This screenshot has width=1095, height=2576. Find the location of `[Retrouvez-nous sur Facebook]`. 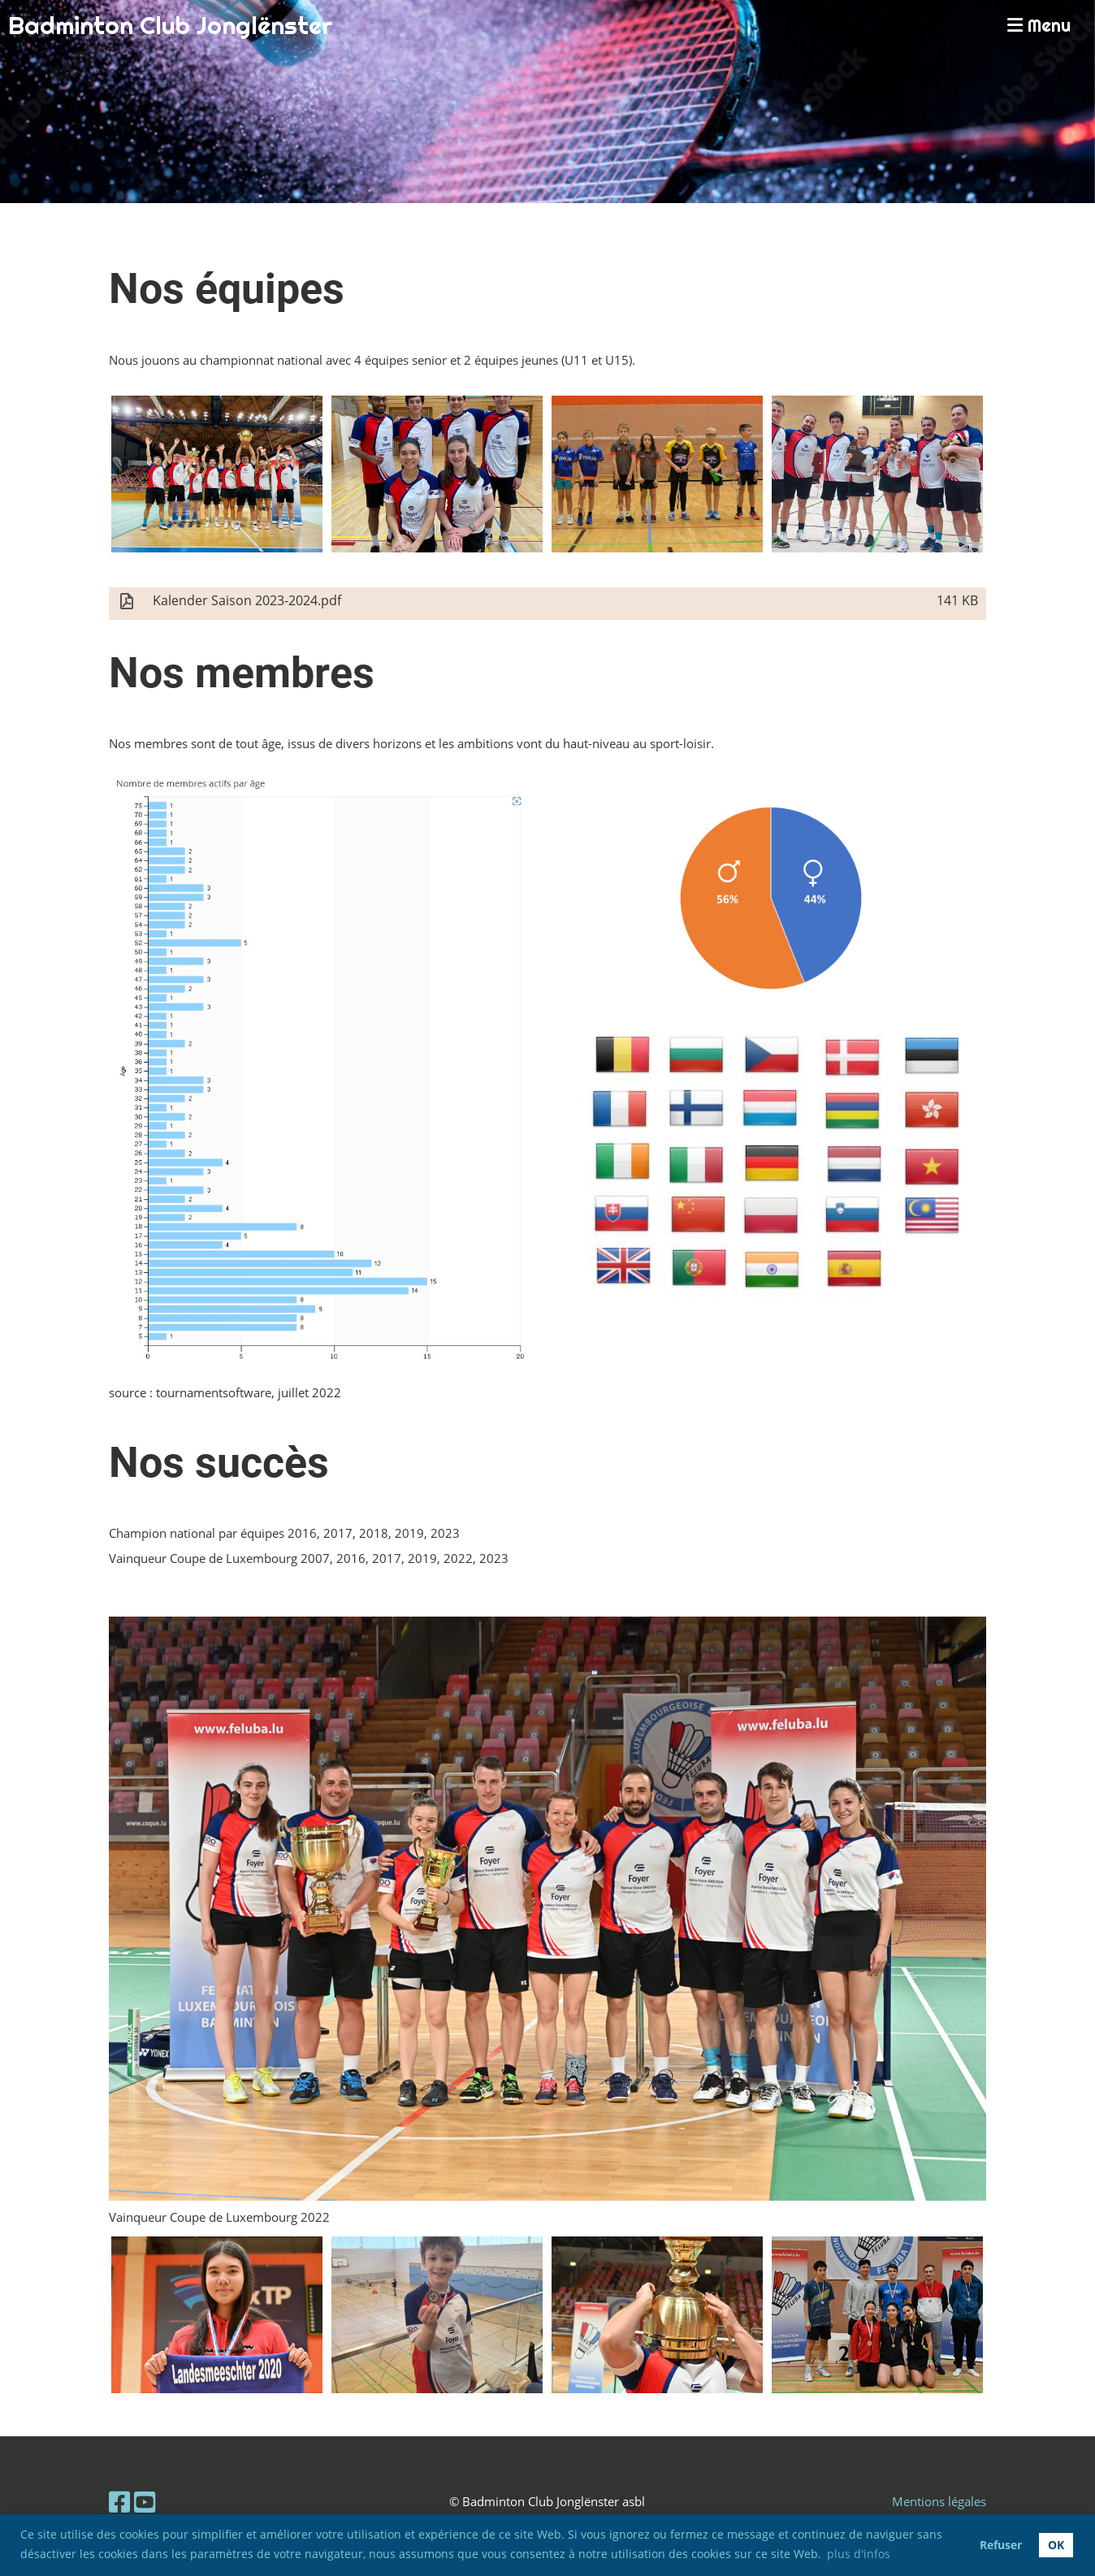

[Retrouvez-nous sur Facebook] is located at coordinates (119, 2501).